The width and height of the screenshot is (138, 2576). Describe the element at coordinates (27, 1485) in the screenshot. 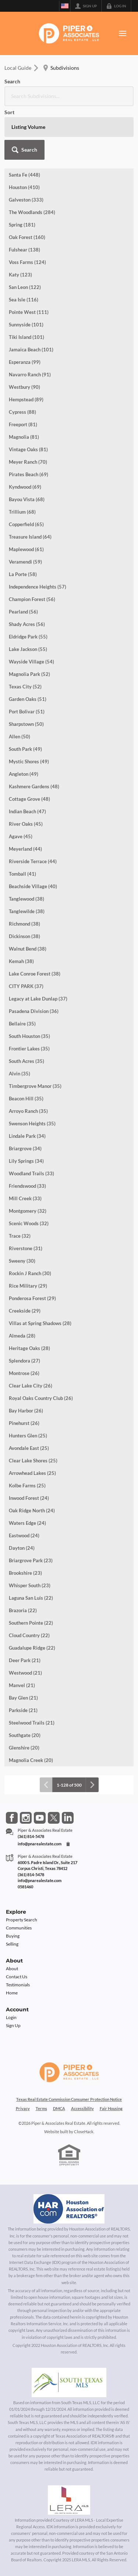

I see `Kolbe Farms (25)` at that location.